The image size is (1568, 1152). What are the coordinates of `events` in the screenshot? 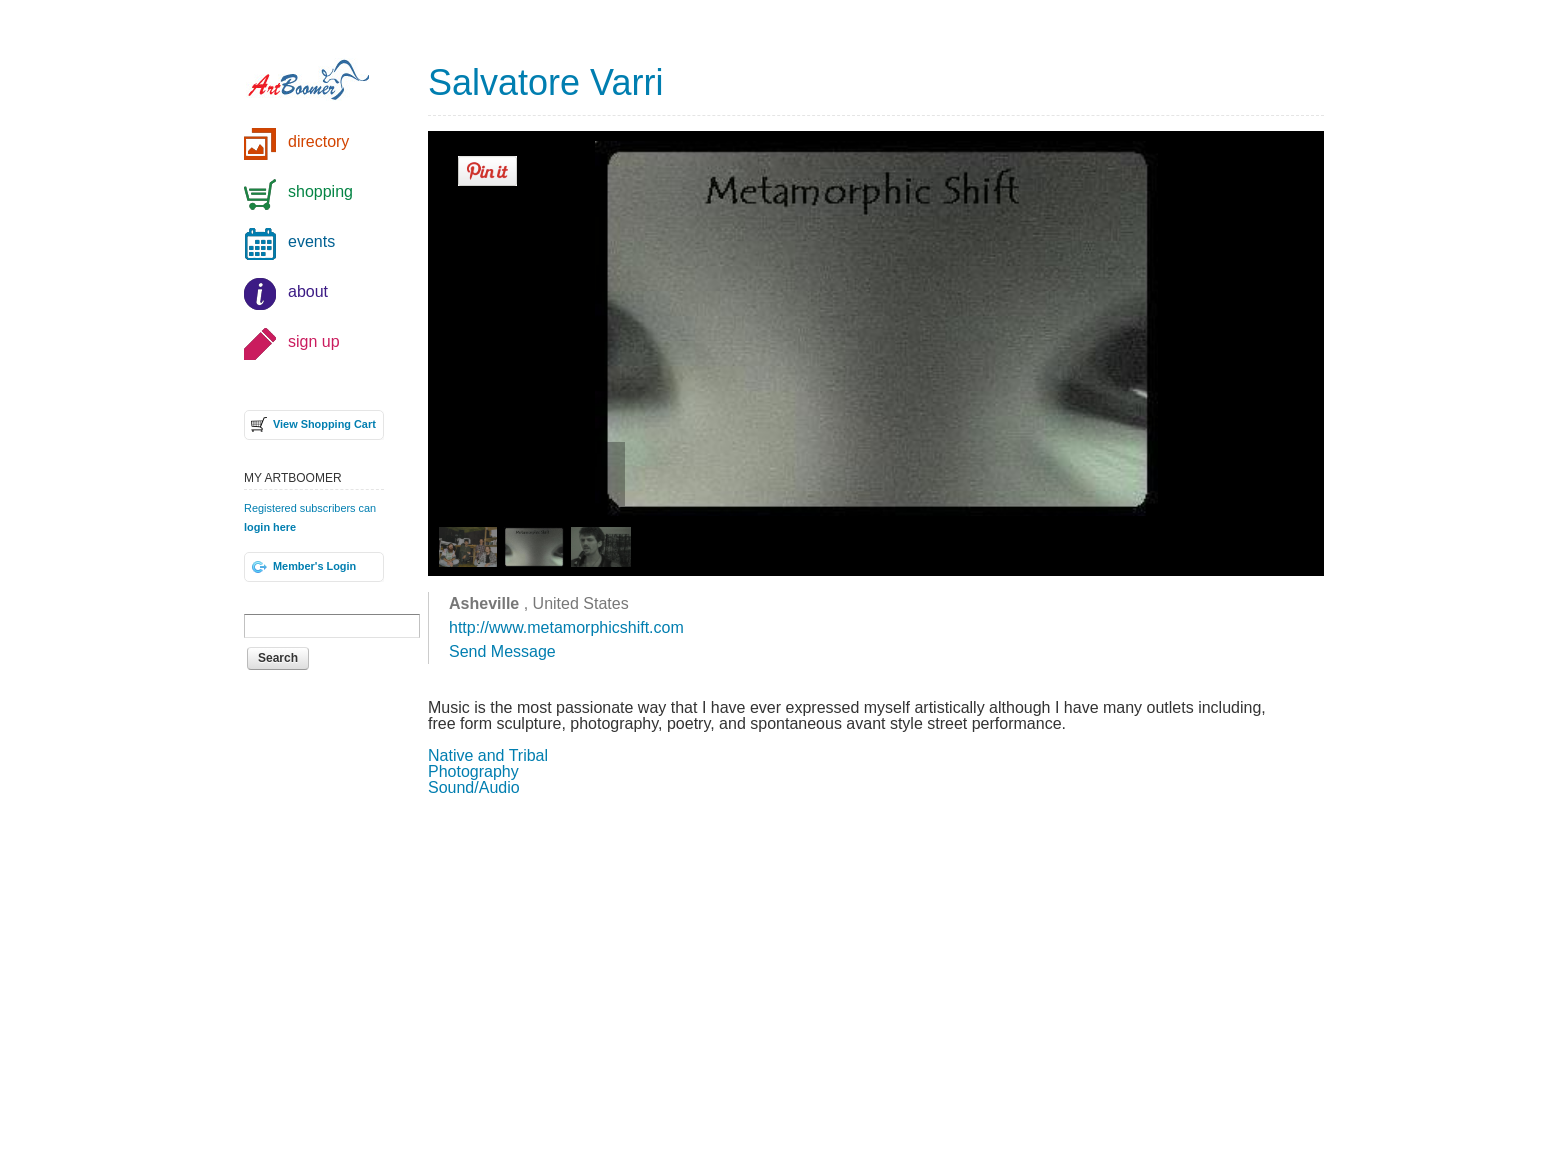 It's located at (311, 241).